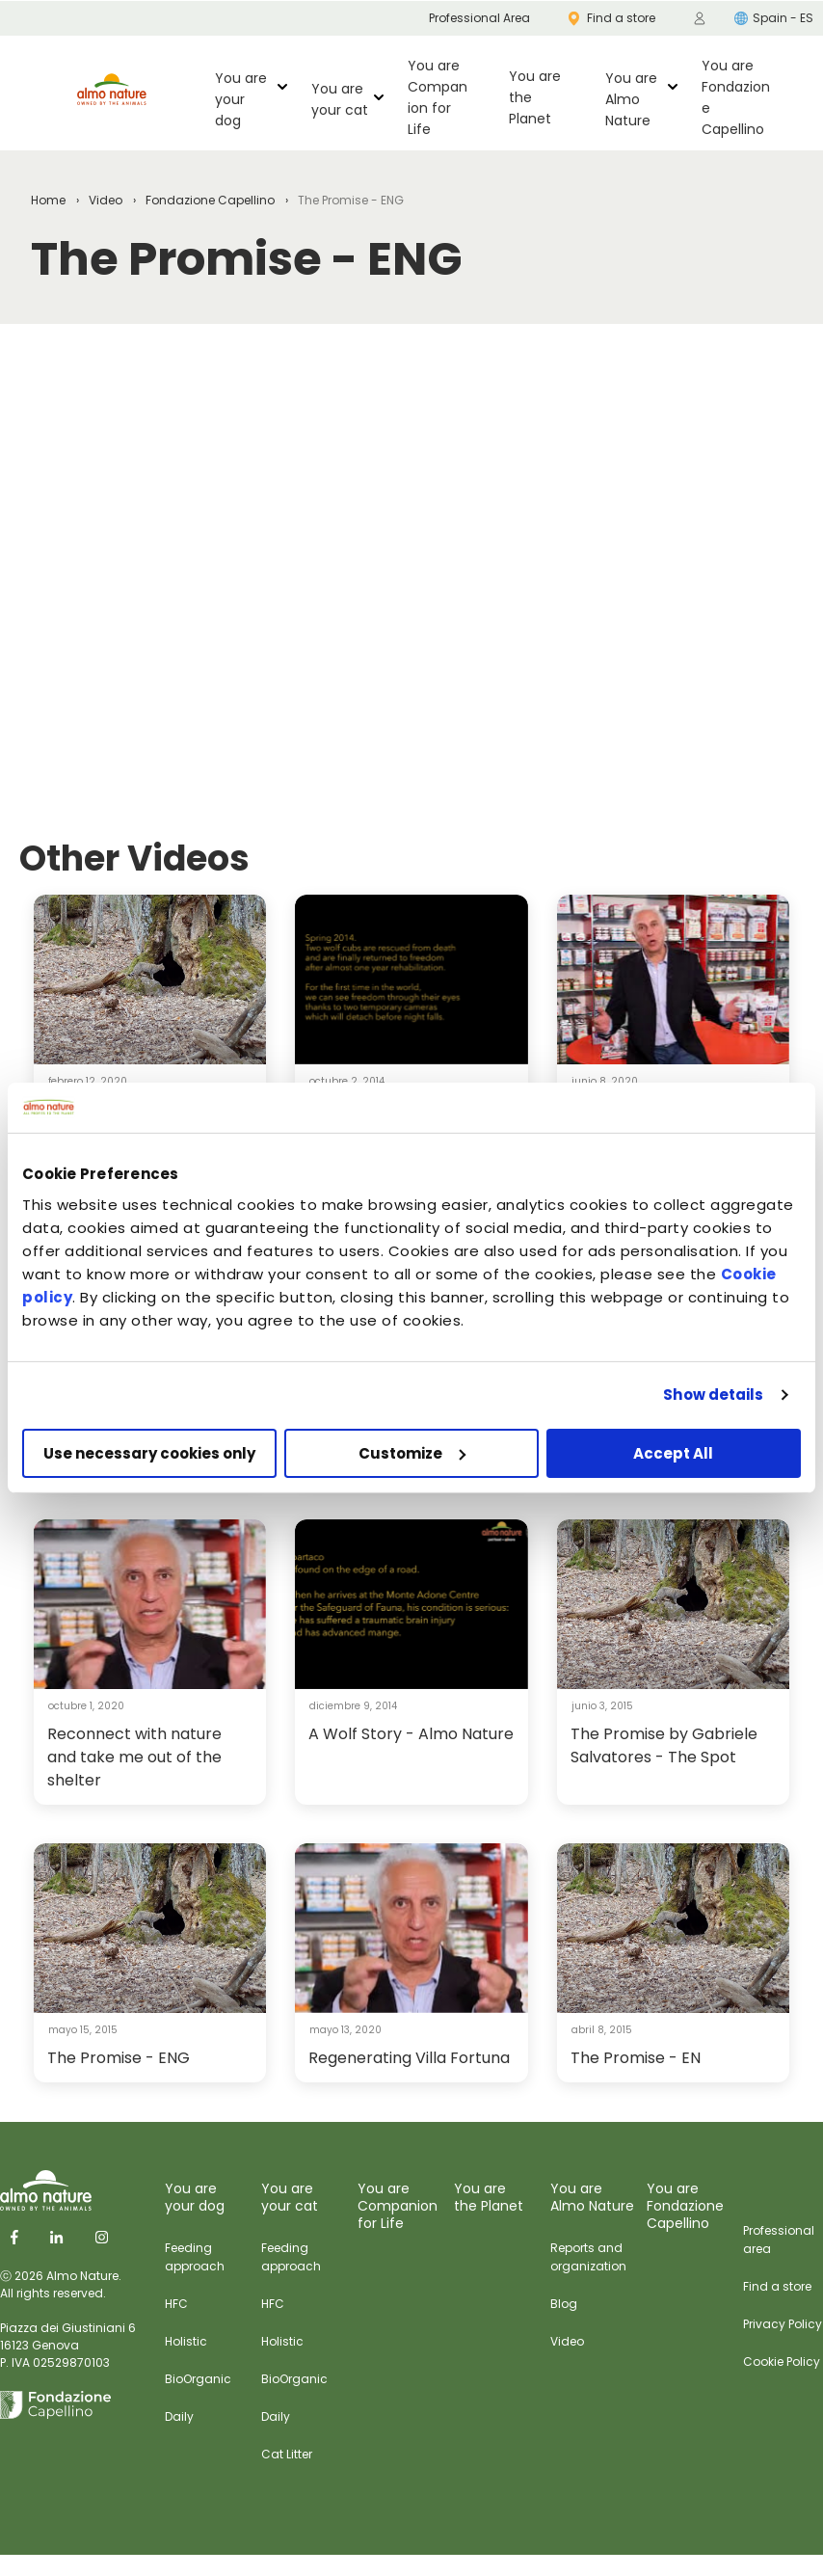 This screenshot has height=2576, width=823. What do you see at coordinates (777, 2286) in the screenshot?
I see `Find a store` at bounding box center [777, 2286].